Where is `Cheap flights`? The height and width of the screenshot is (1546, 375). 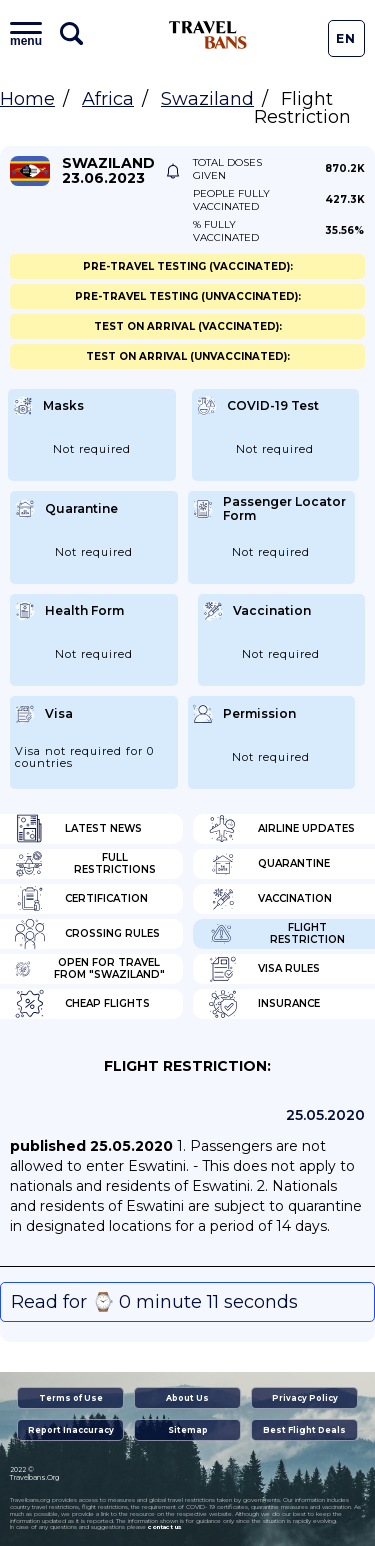 Cheap flights is located at coordinates (82, 1004).